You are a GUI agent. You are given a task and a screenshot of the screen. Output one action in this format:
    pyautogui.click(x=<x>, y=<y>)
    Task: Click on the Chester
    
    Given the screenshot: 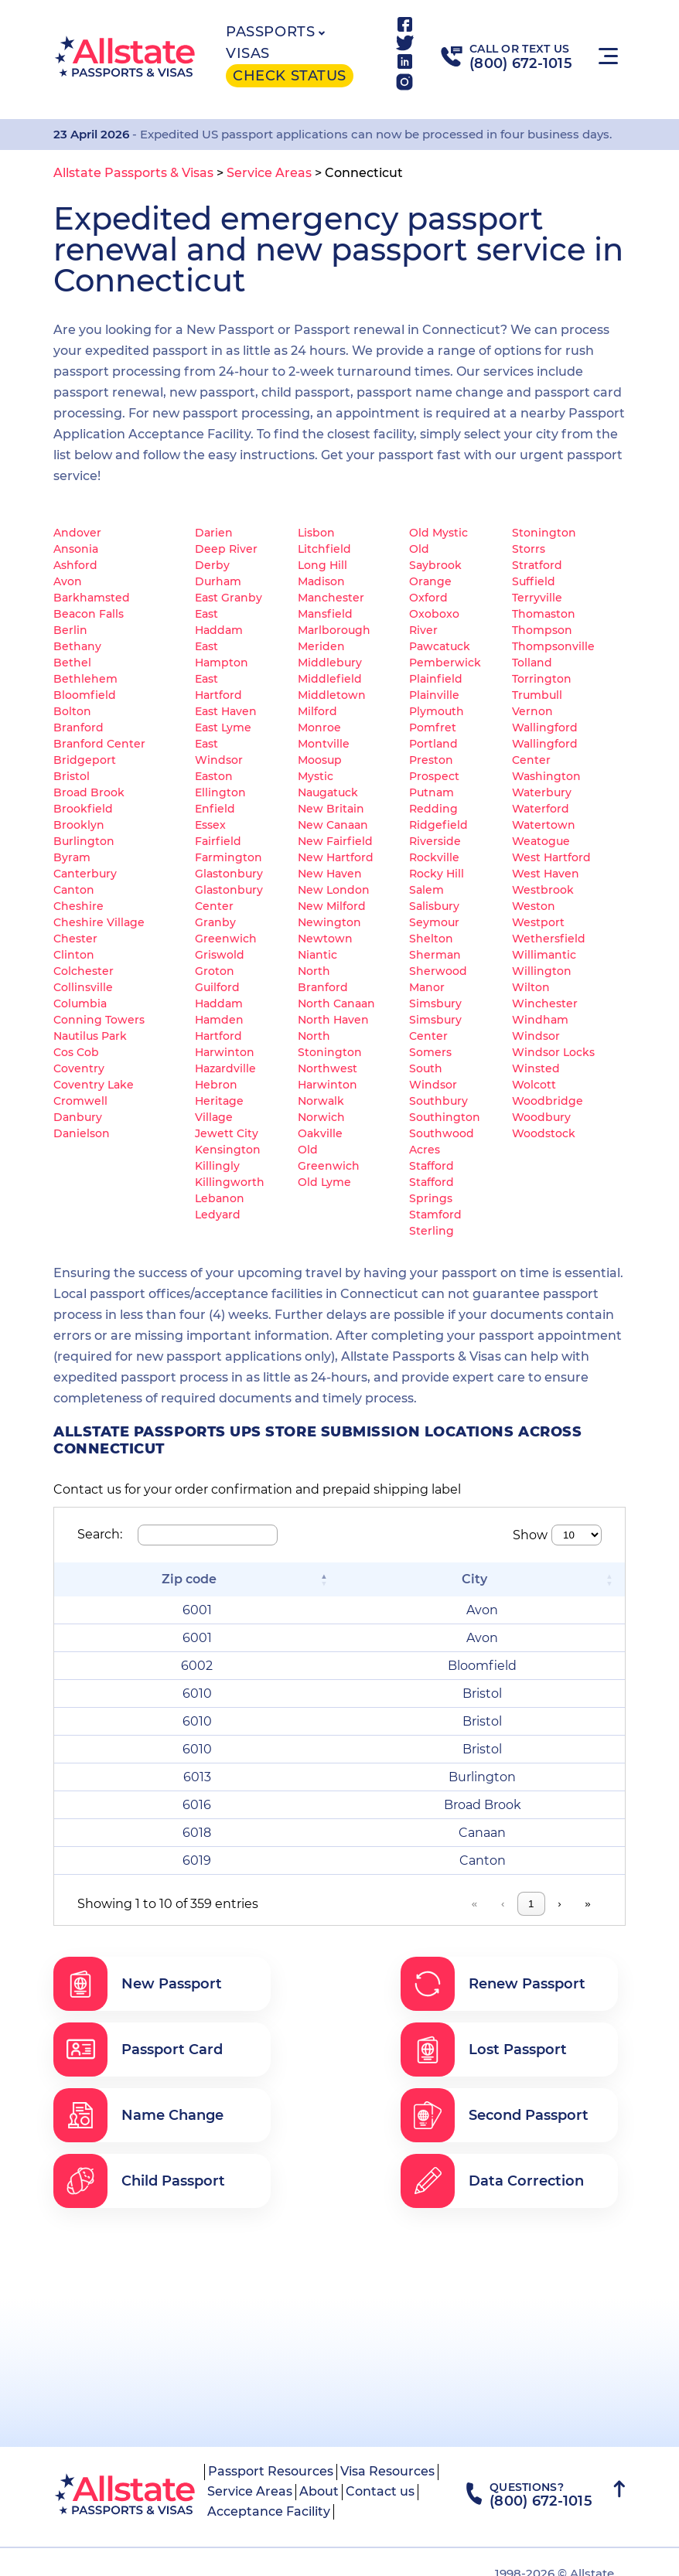 What is the action you would take?
    pyautogui.click(x=75, y=939)
    